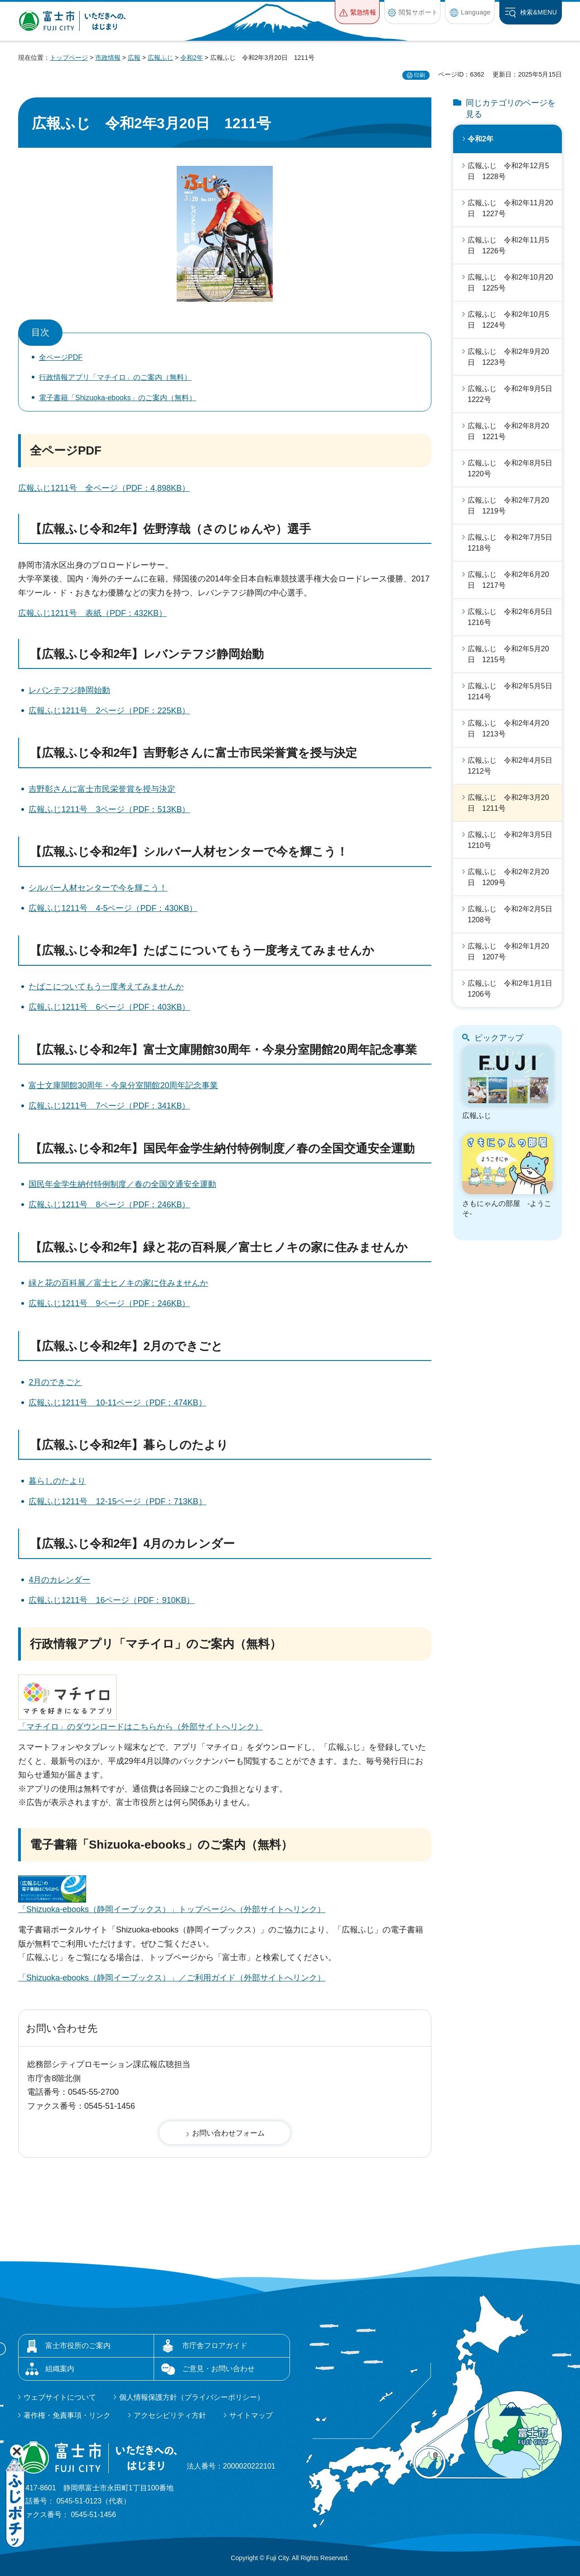  Describe the element at coordinates (160, 57) in the screenshot. I see `広報ふじ` at that location.